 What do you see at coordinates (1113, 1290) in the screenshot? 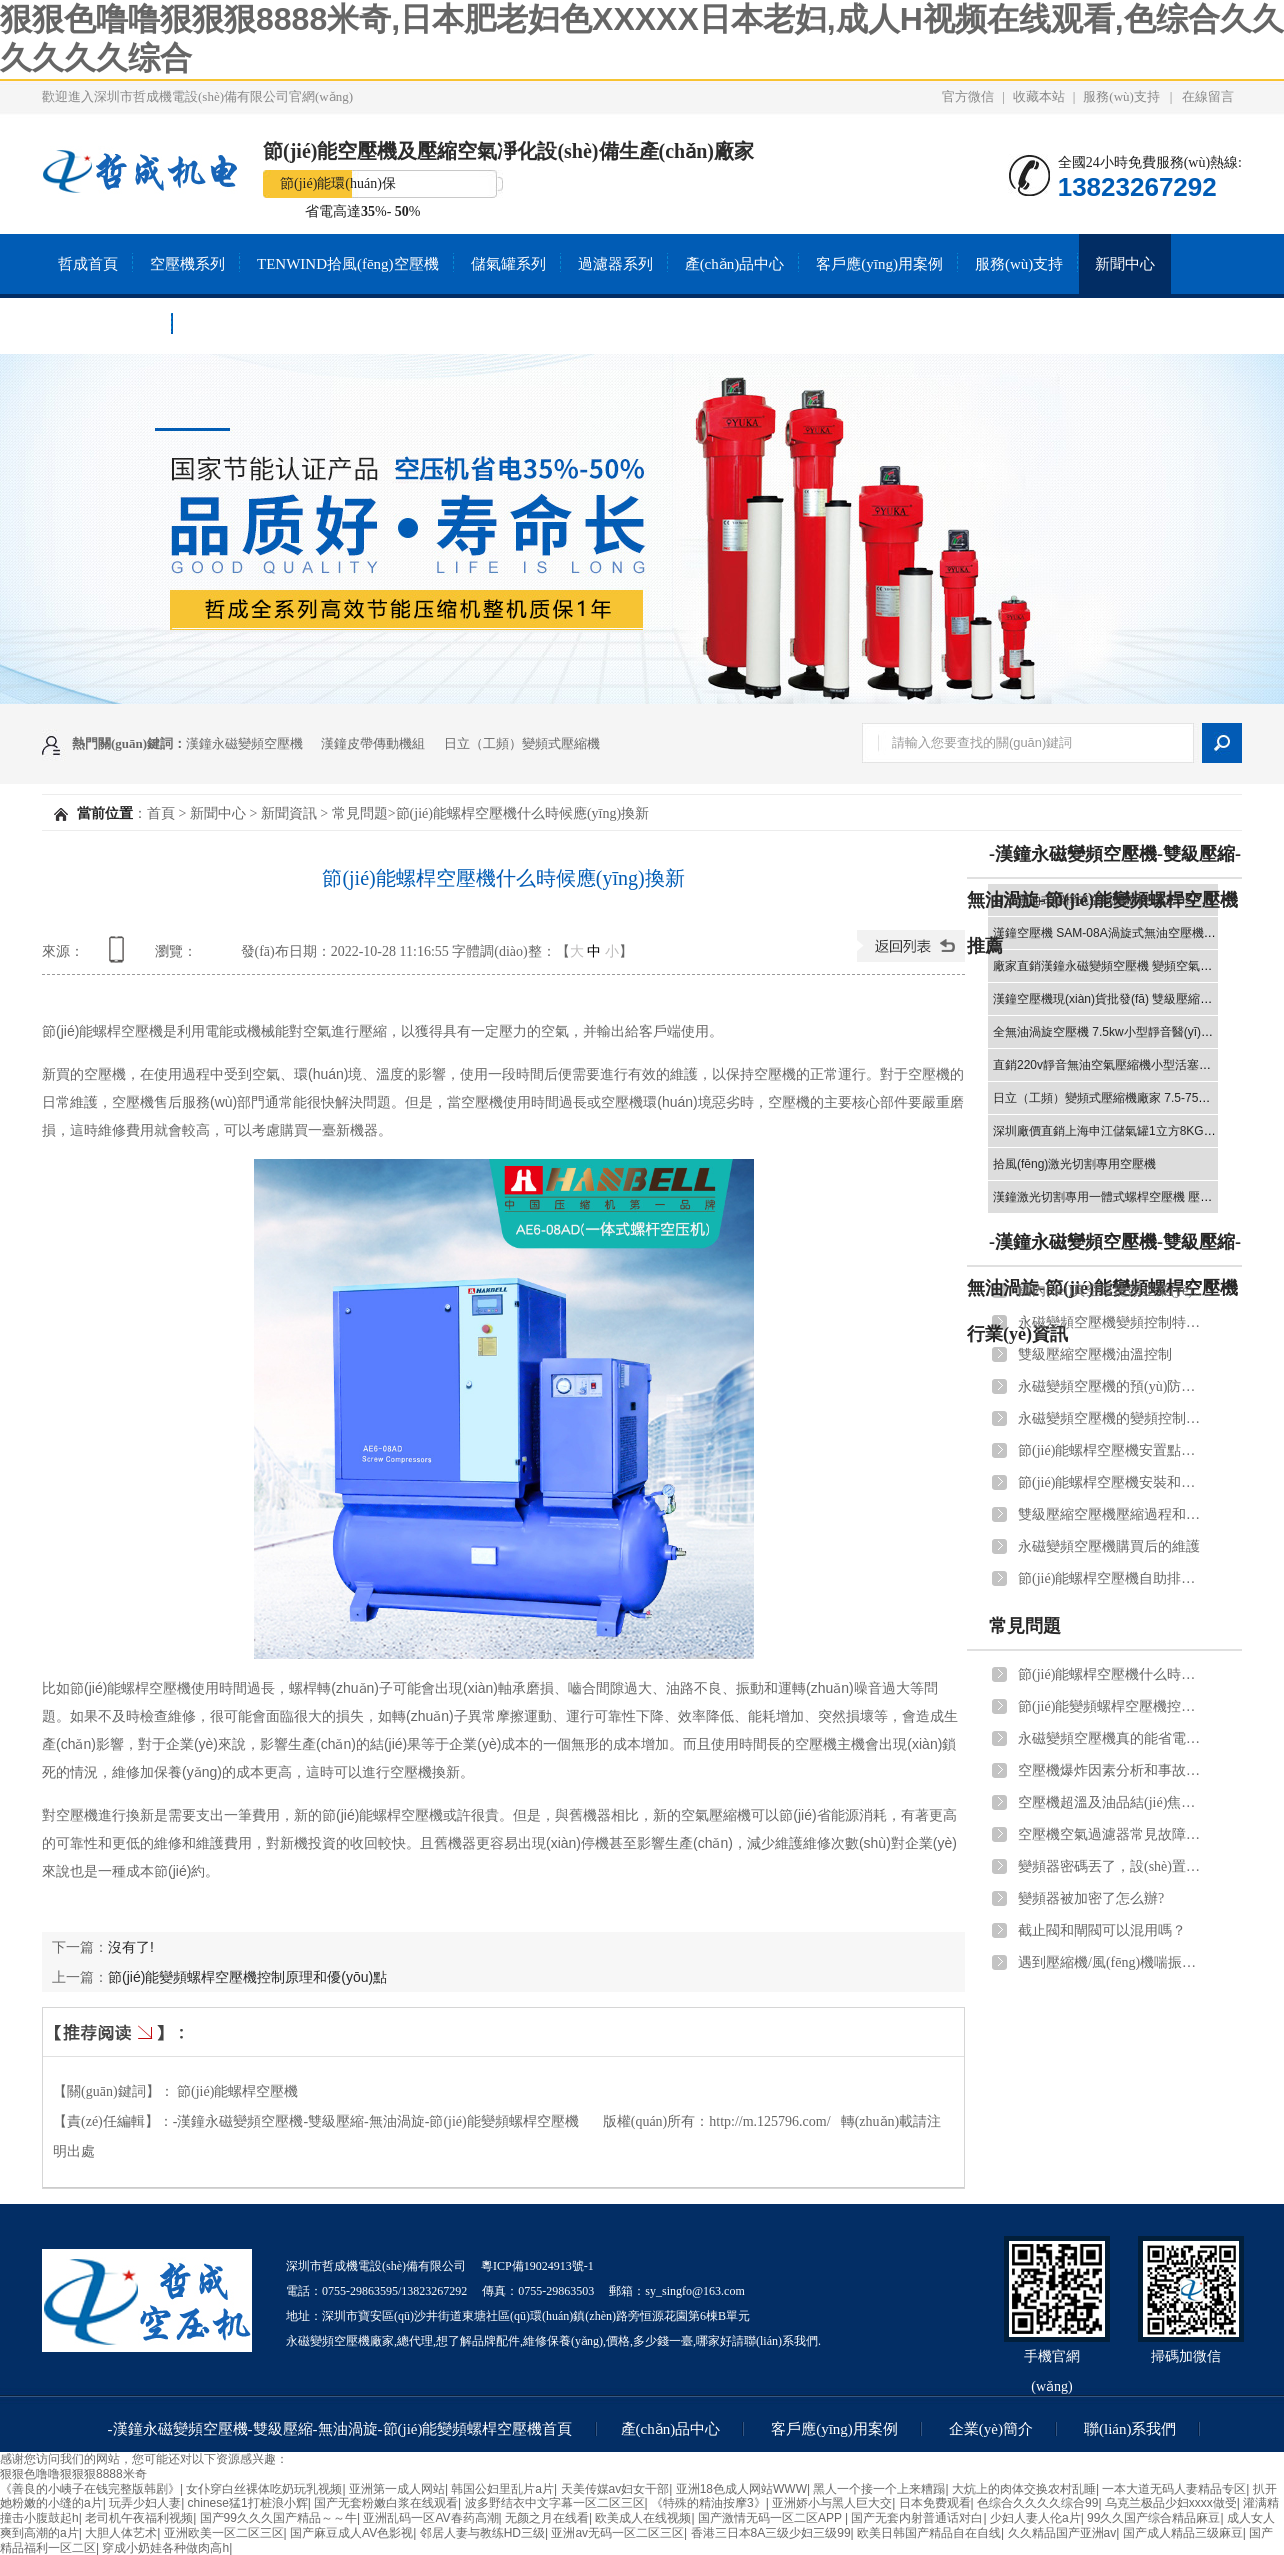
I see `國內(nèi)真空泵龍頭企業(yè):漢鐘精機` at bounding box center [1113, 1290].